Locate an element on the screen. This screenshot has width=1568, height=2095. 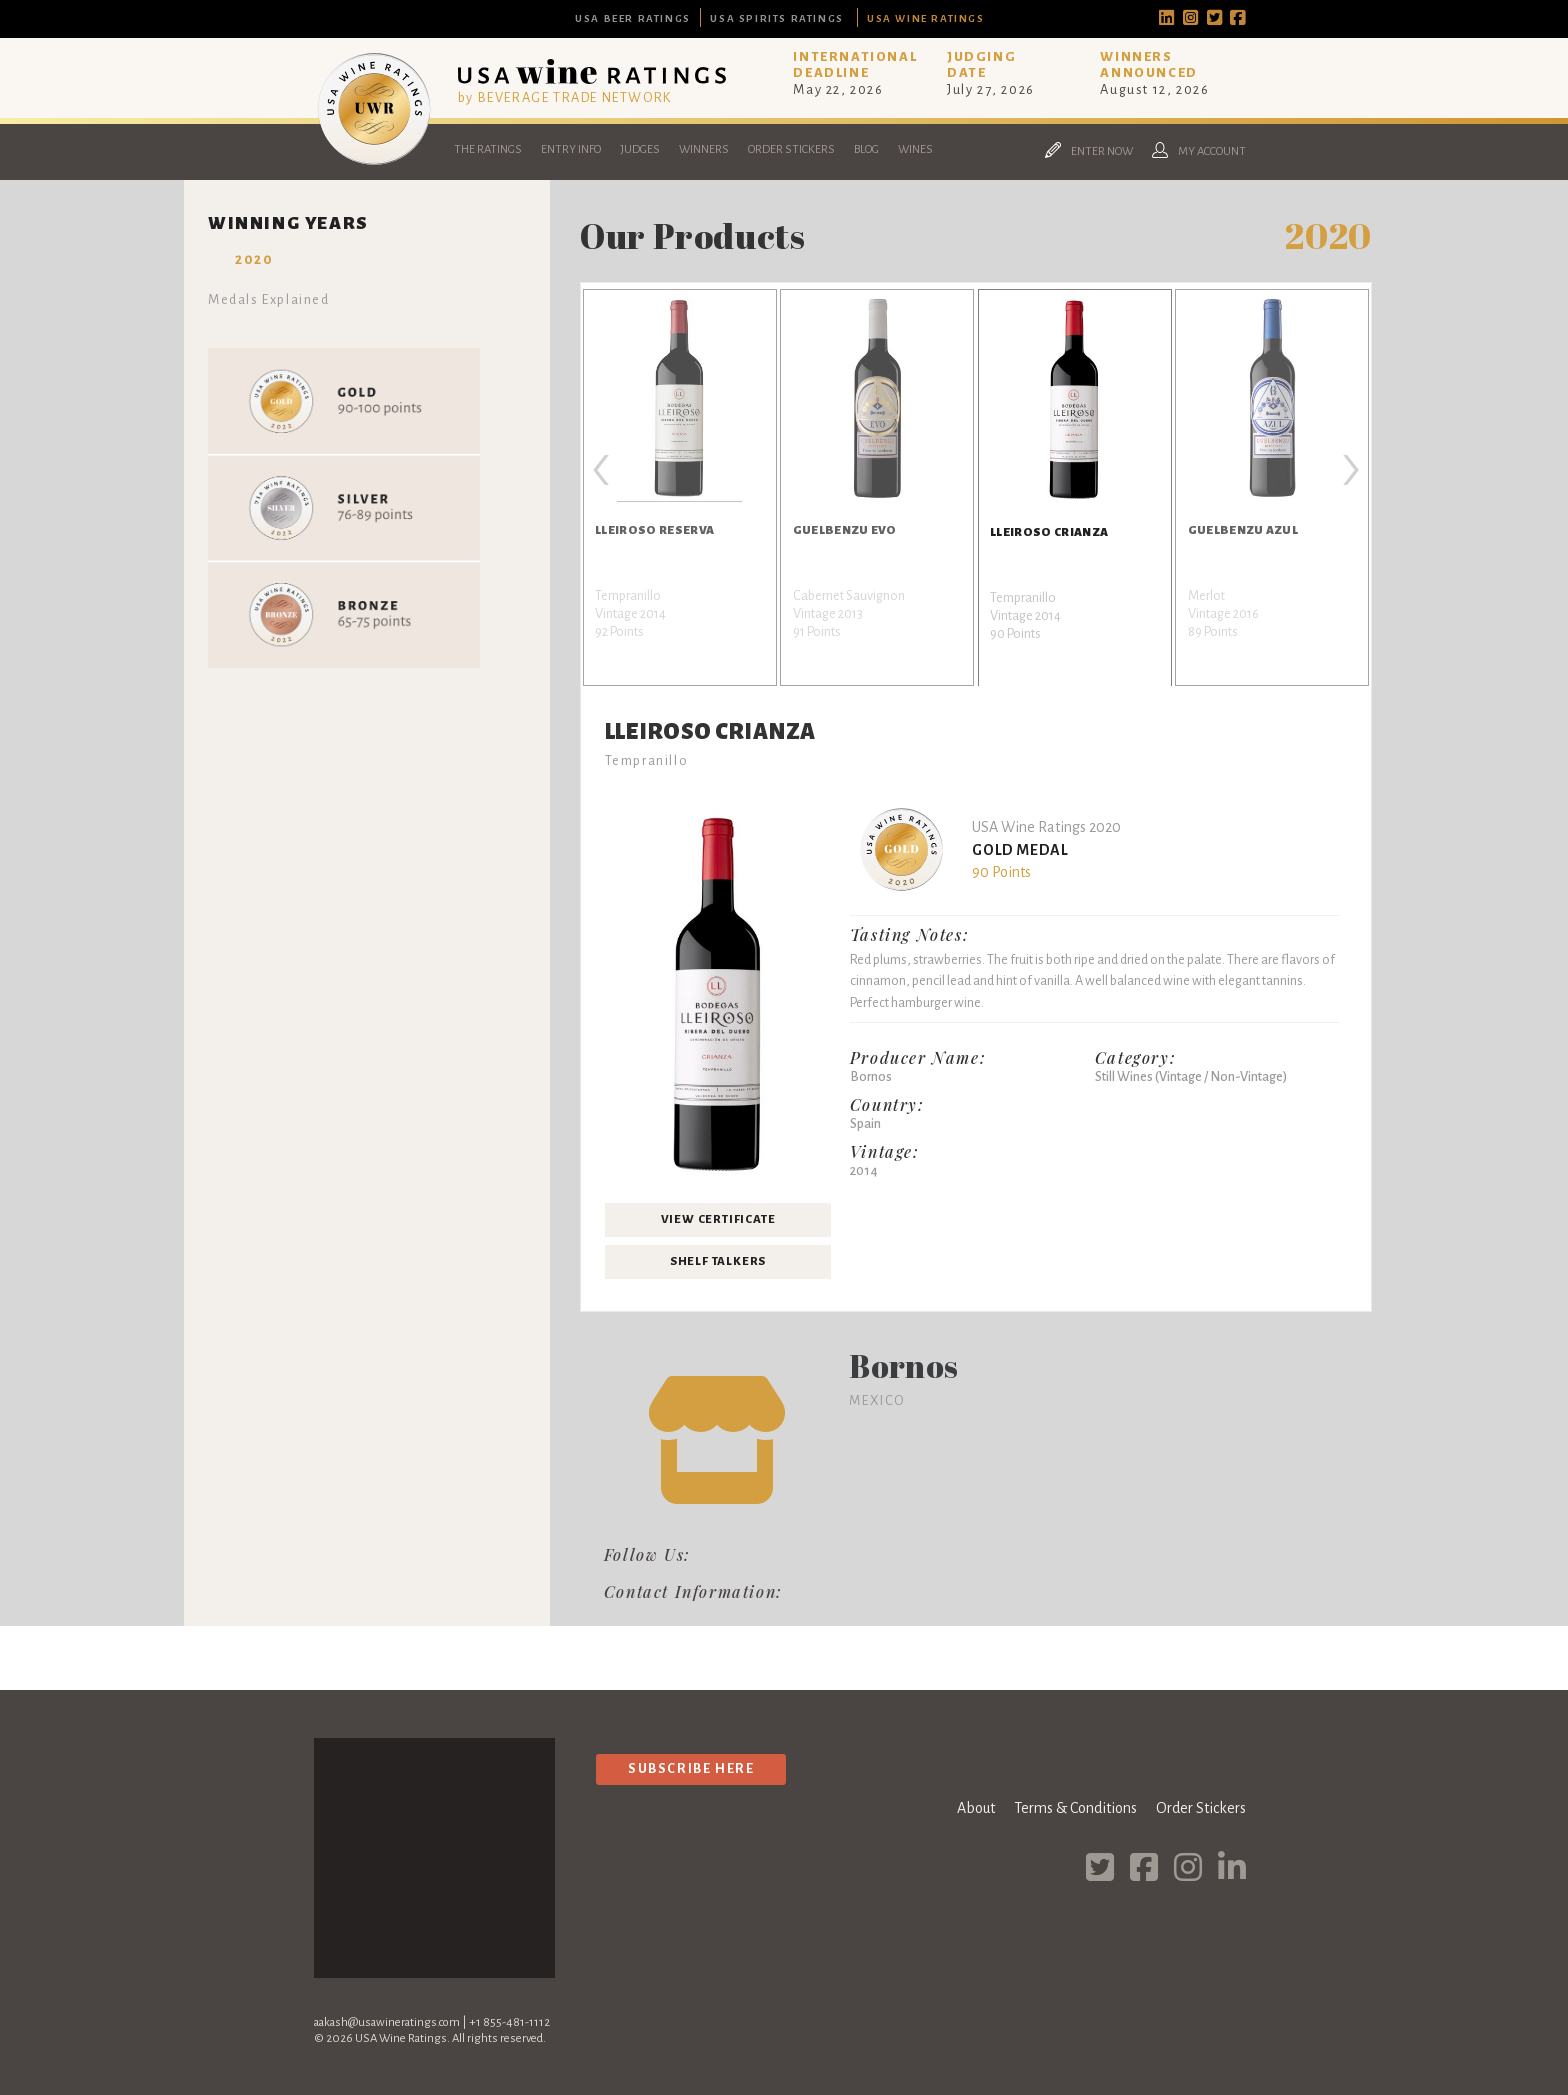
Wines is located at coordinates (915, 149).